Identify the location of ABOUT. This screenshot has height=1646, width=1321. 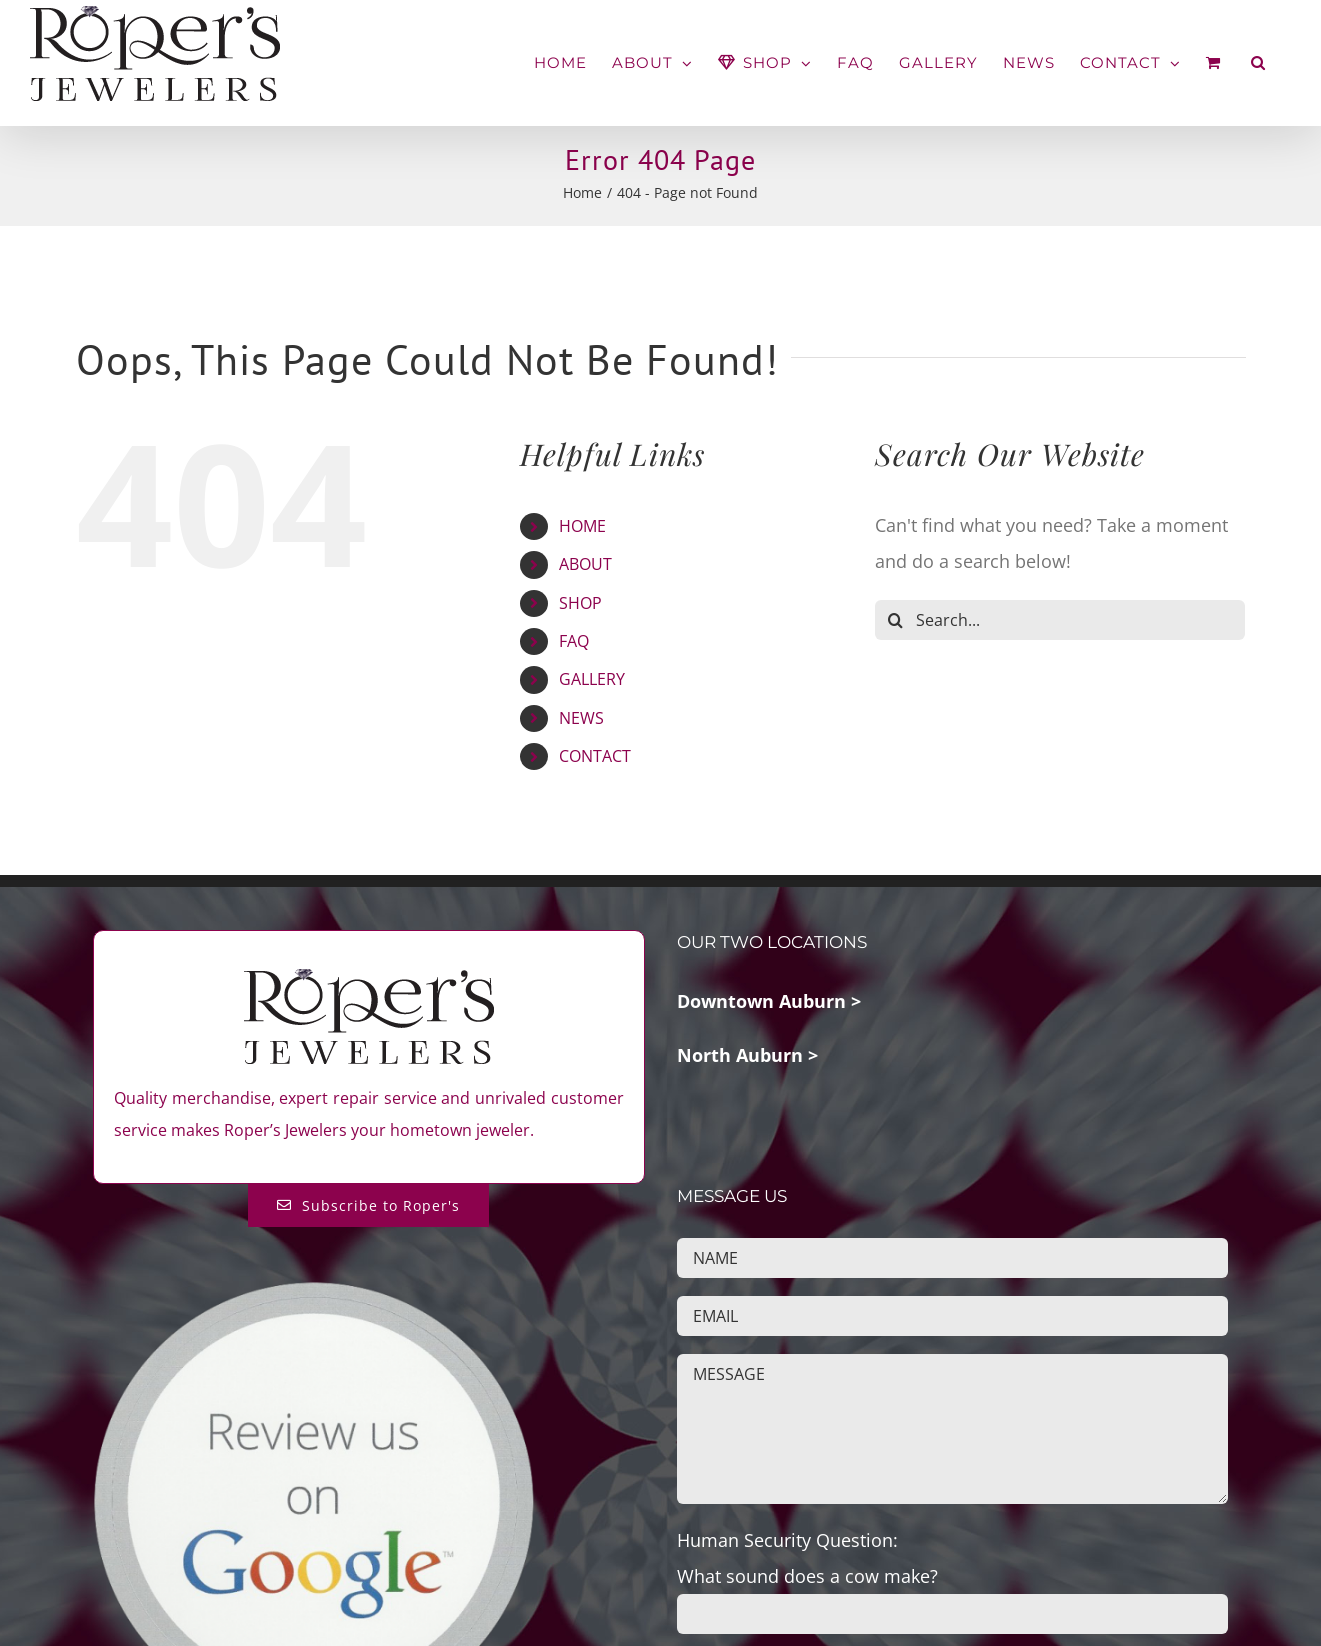
(585, 564).